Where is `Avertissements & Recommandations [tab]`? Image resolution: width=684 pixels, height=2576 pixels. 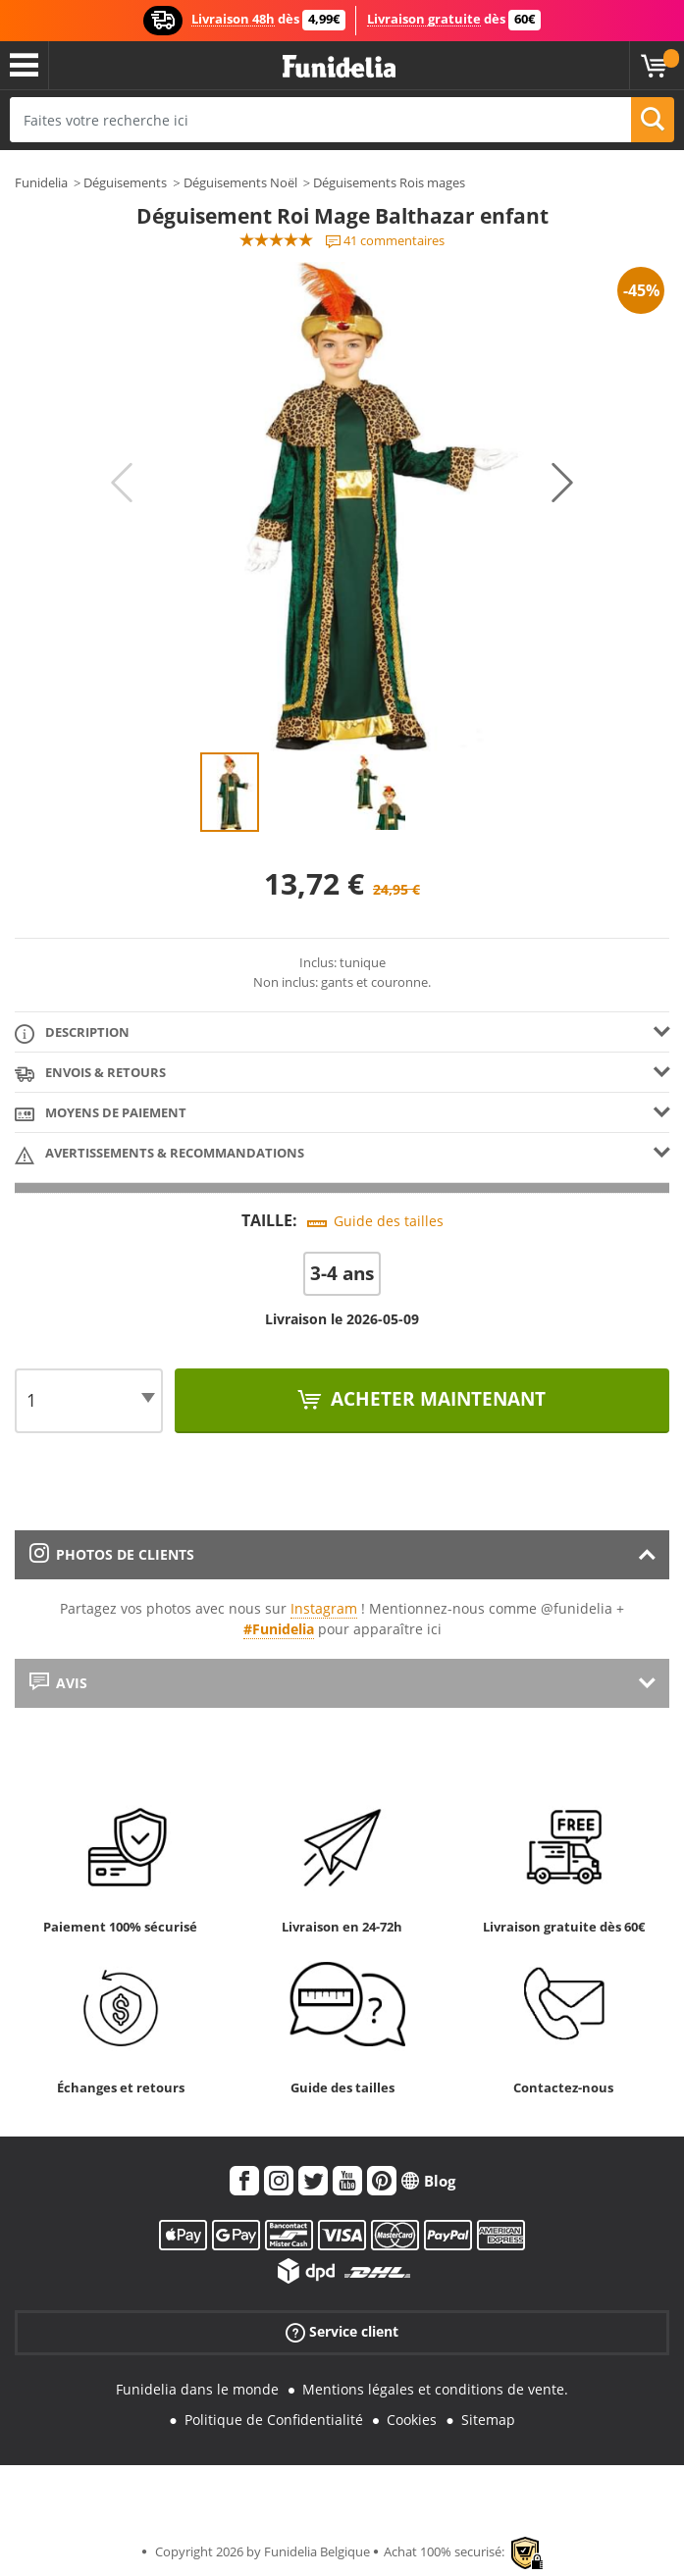
Avertissements & Recommandations [tab] is located at coordinates (159, 1154).